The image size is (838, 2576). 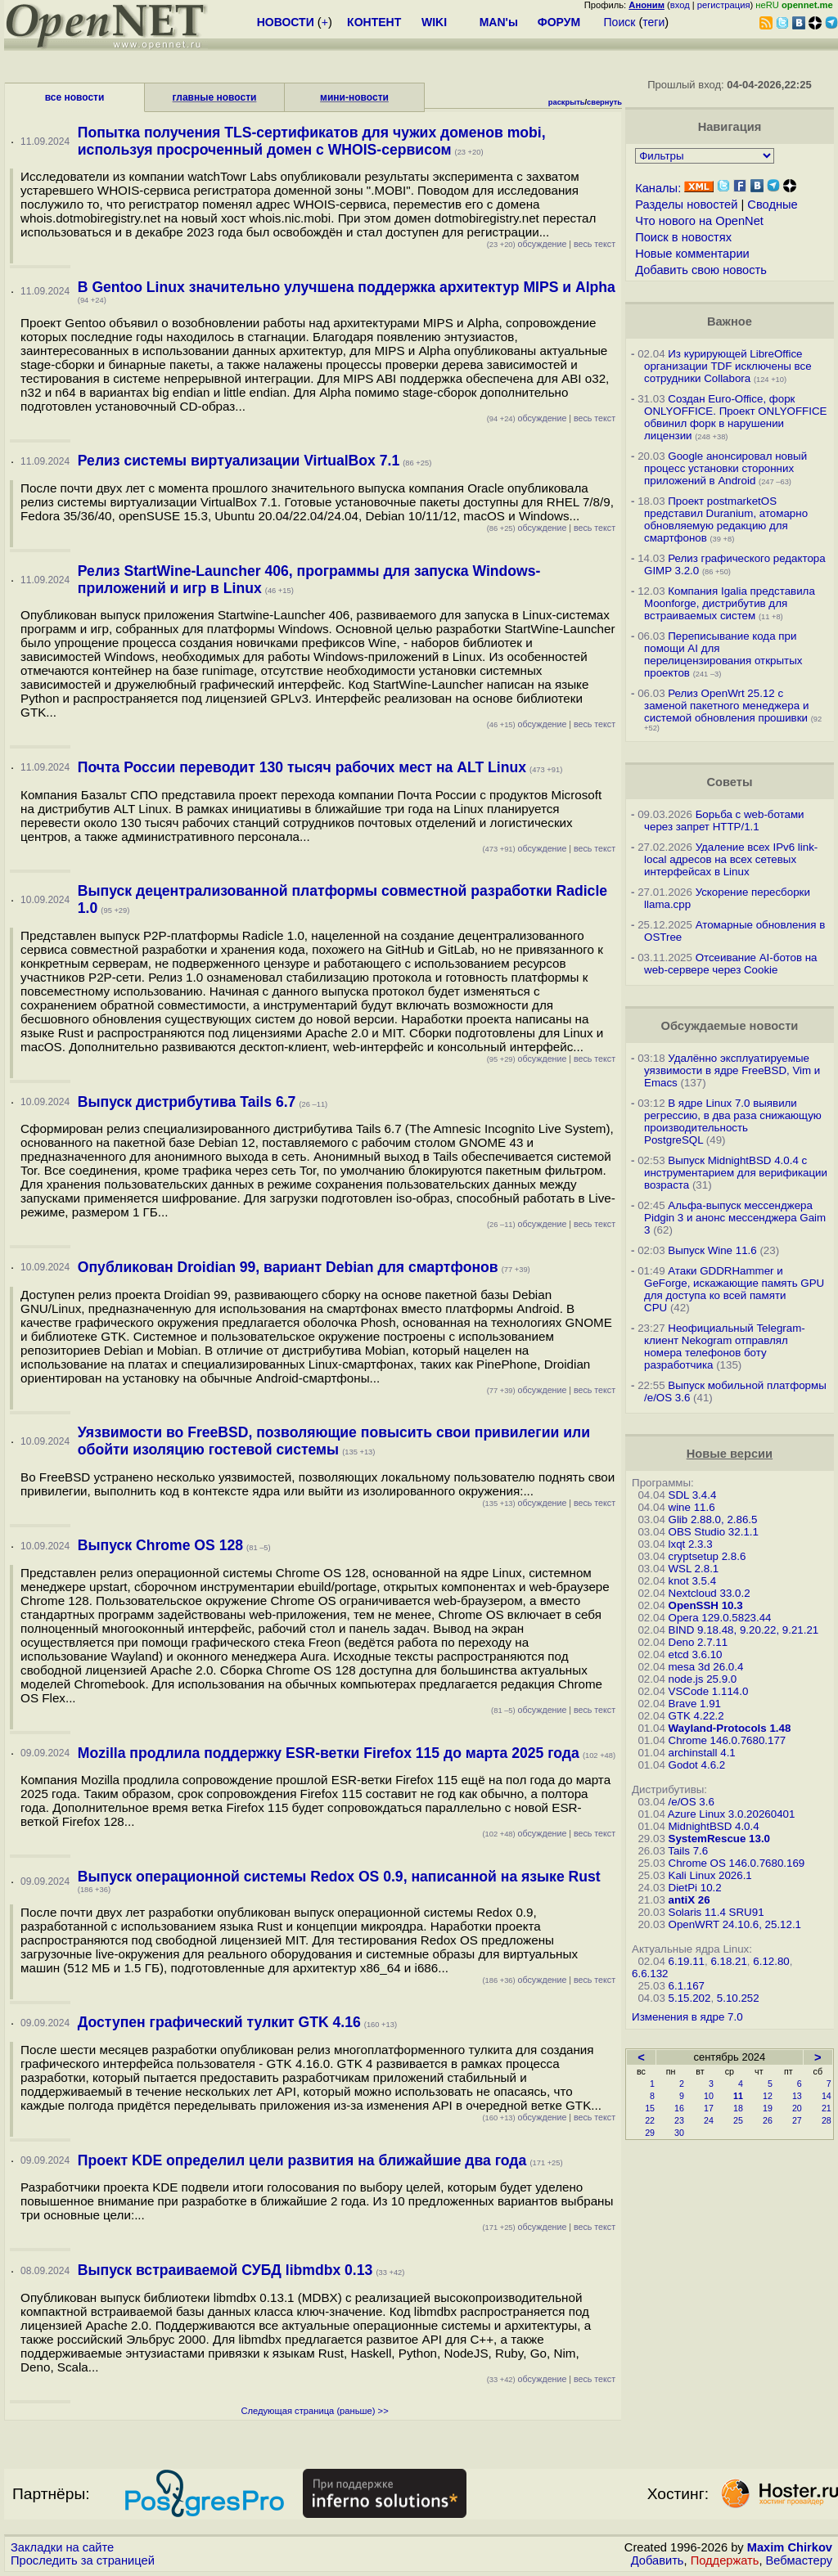 I want to click on Azure Linux 3.0.20260401, so click(x=731, y=1814).